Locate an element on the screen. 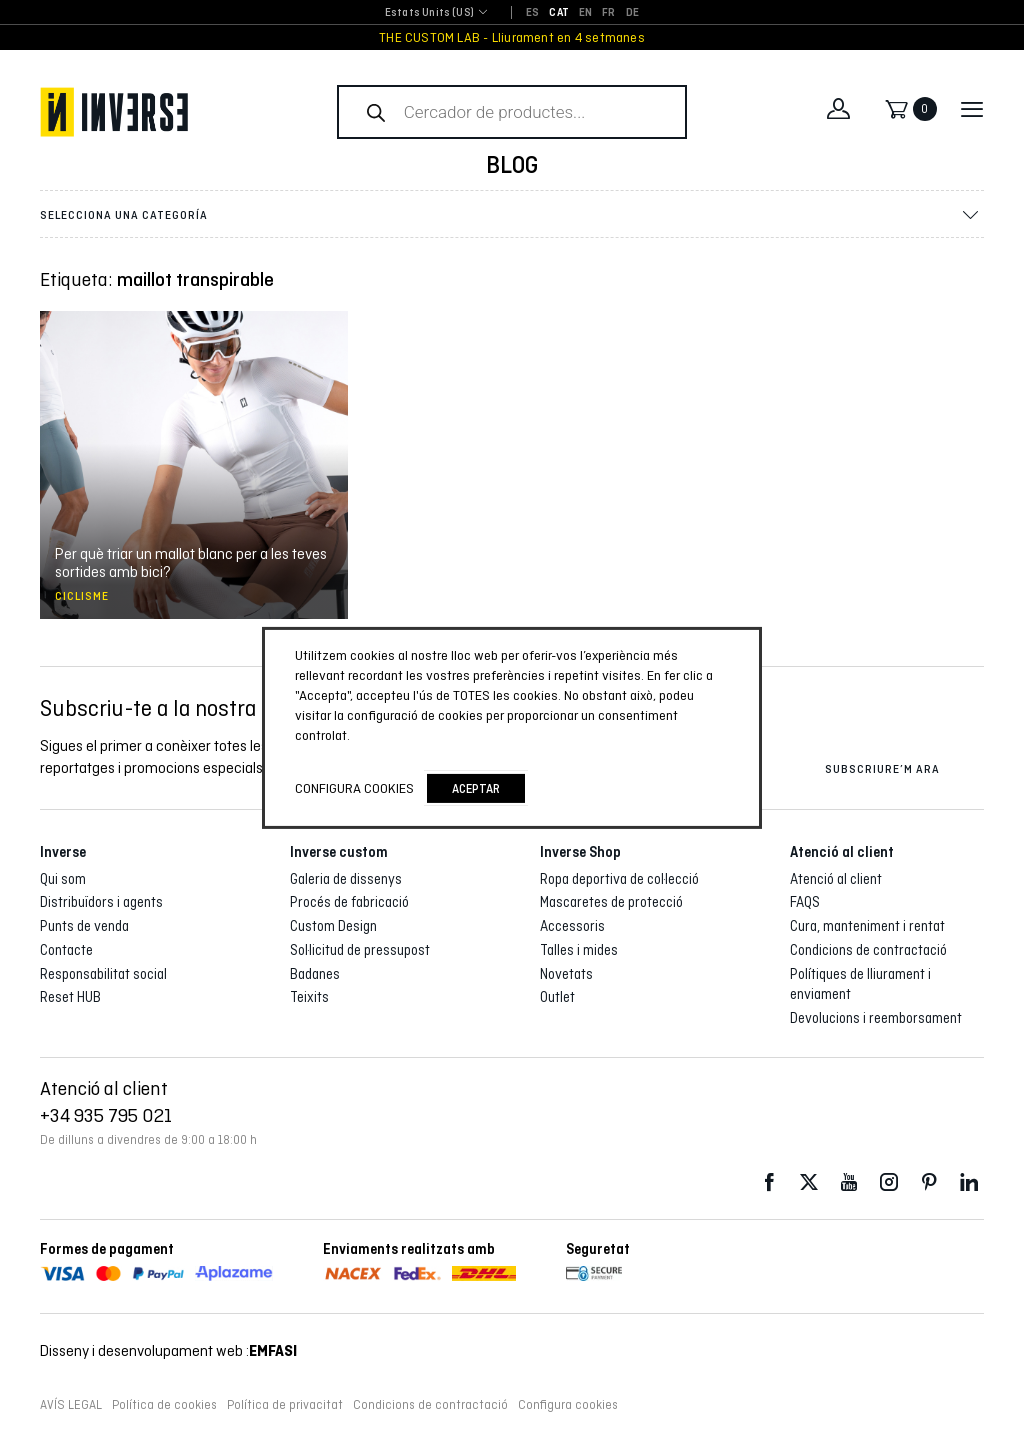 Image resolution: width=1024 pixels, height=1455 pixels. AVÍS LEGAL is located at coordinates (71, 1405).